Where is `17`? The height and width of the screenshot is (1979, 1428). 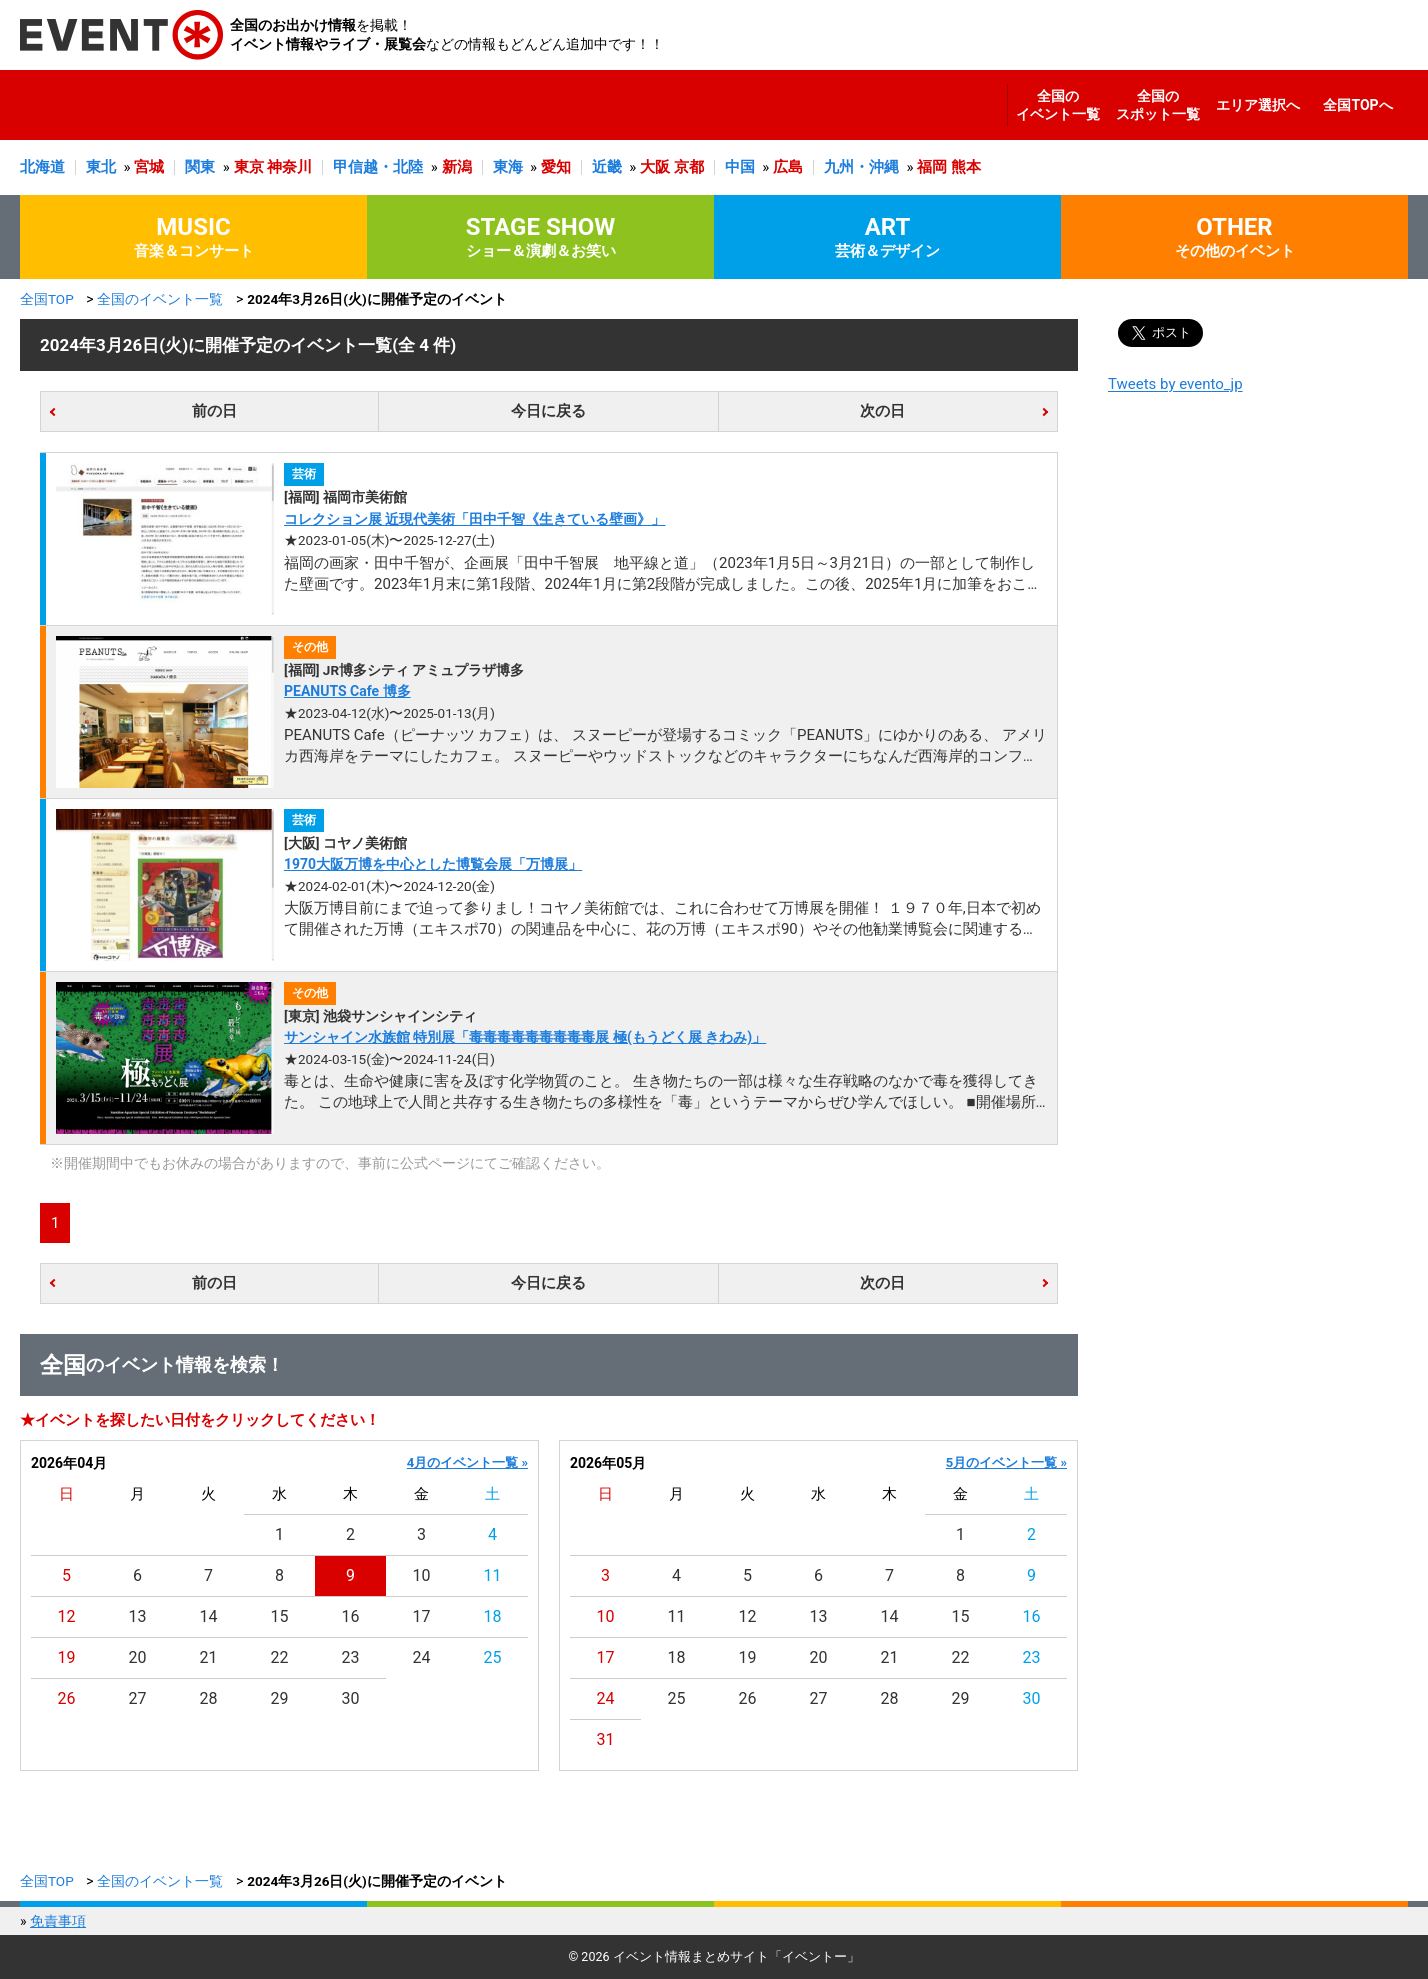
17 is located at coordinates (422, 1616).